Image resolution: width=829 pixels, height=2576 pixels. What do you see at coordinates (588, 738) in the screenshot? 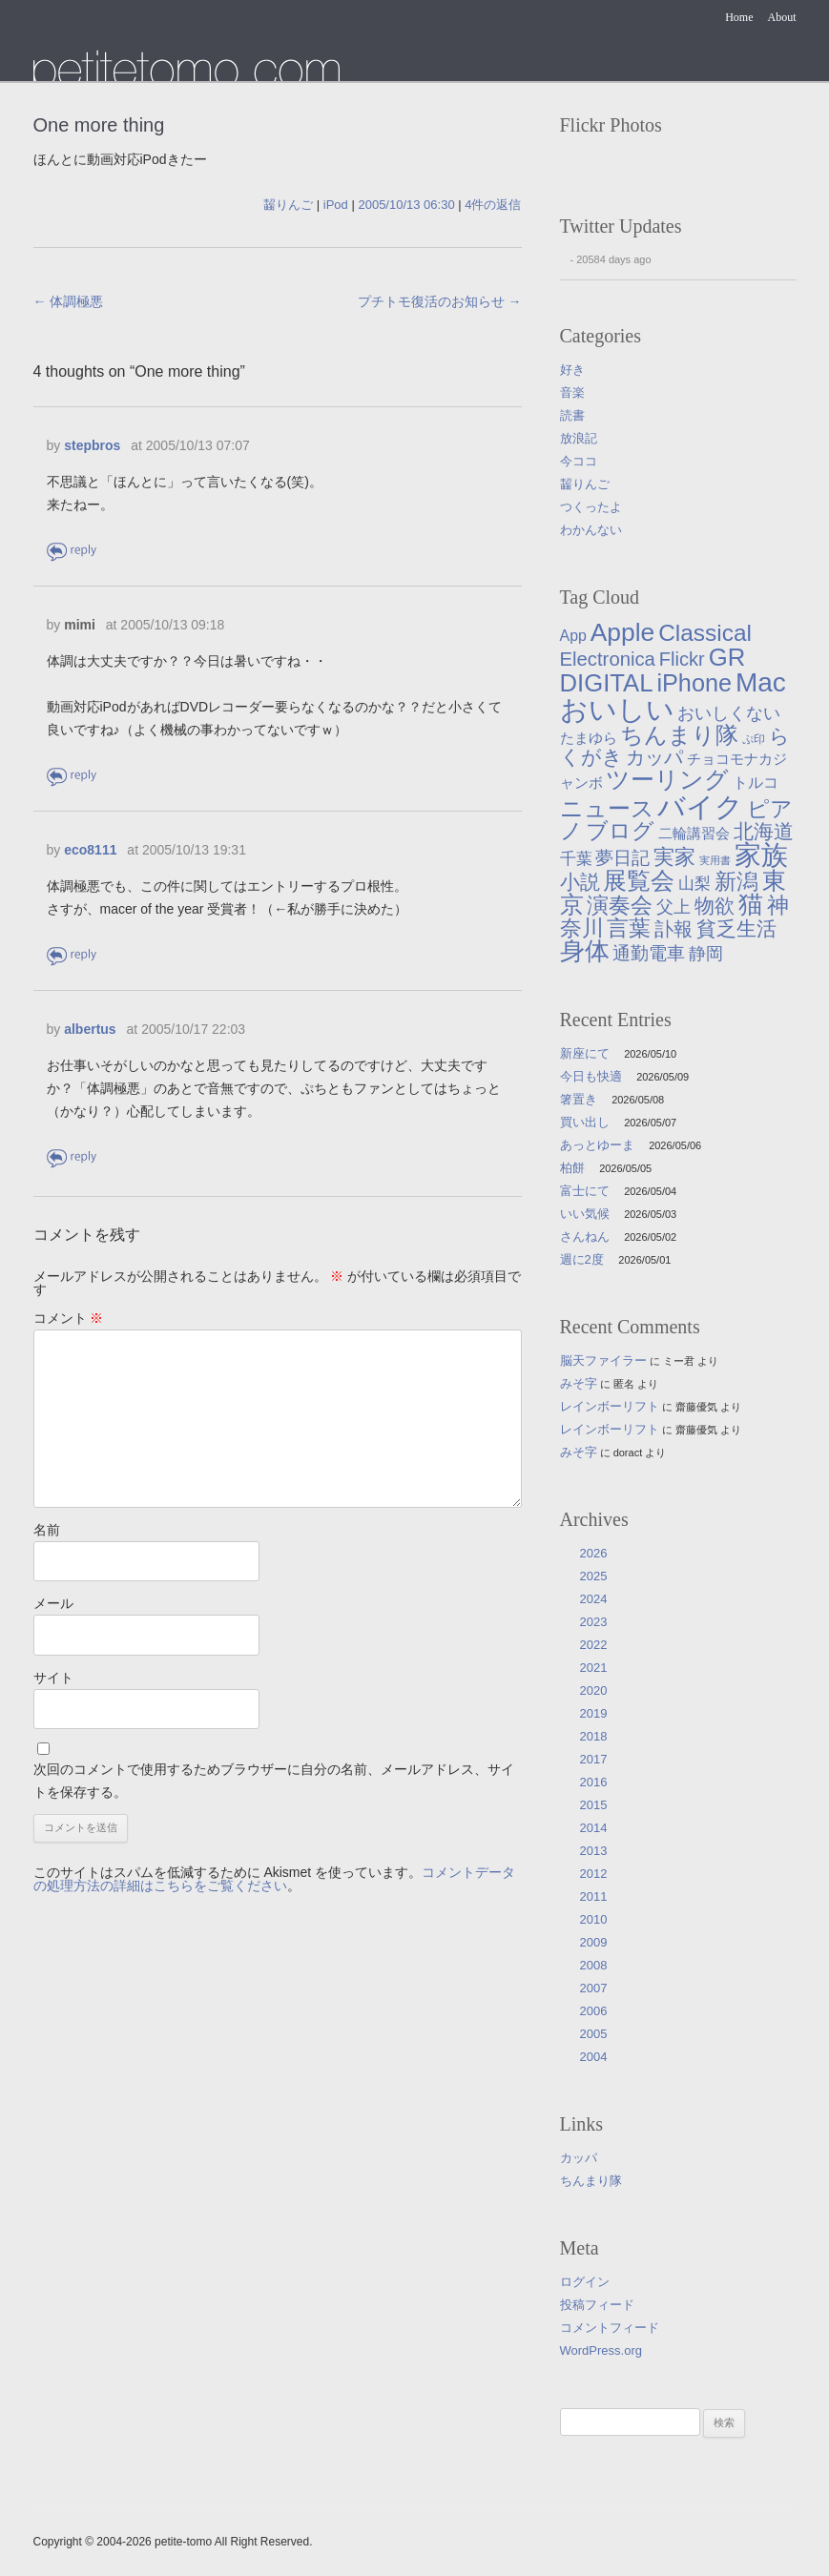
I see `たまゆら [たまゆら (9個の項目)]` at bounding box center [588, 738].